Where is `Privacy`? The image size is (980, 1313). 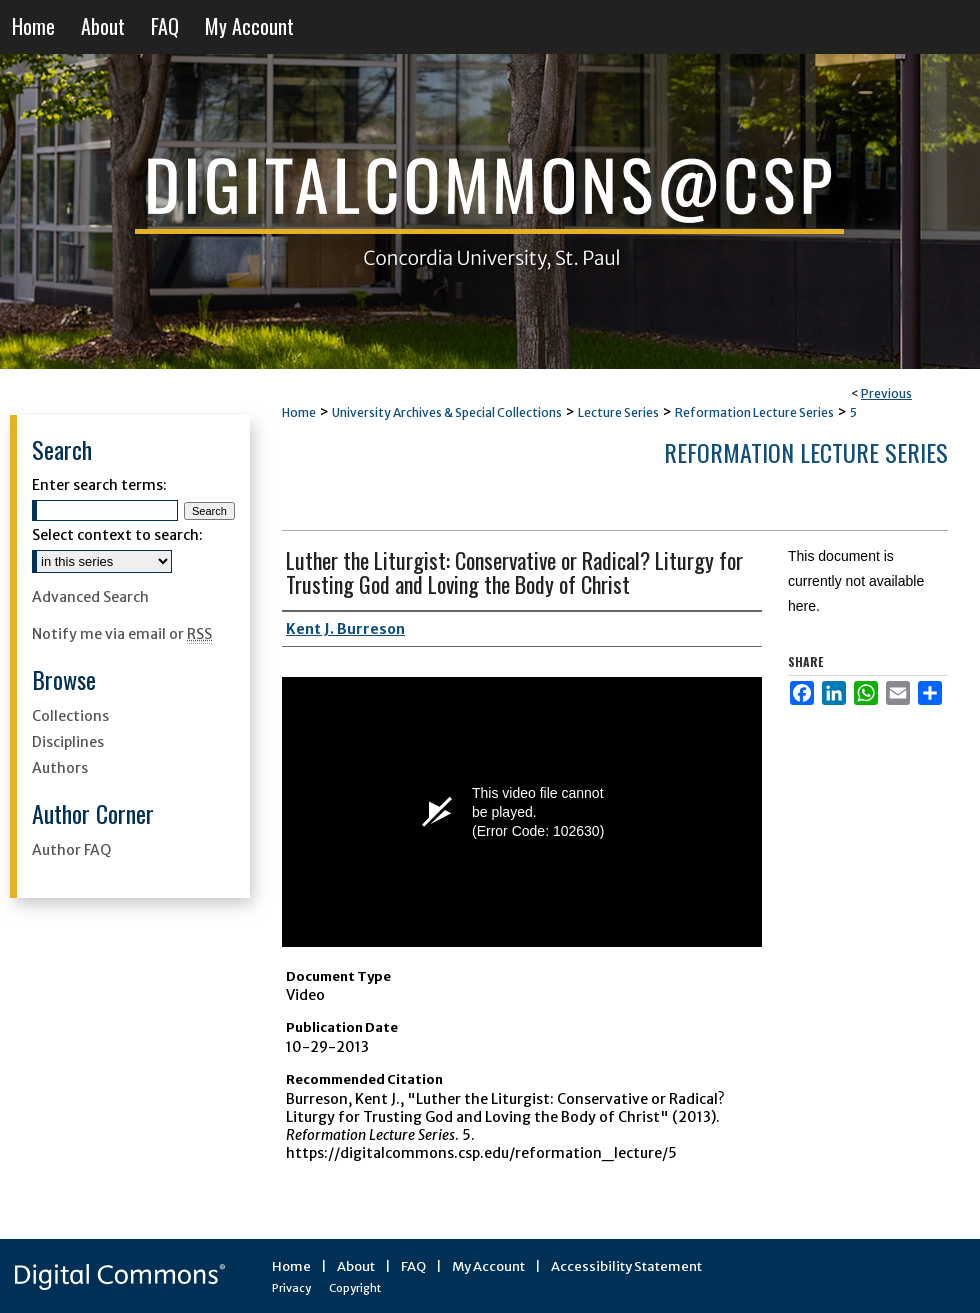 Privacy is located at coordinates (291, 1288).